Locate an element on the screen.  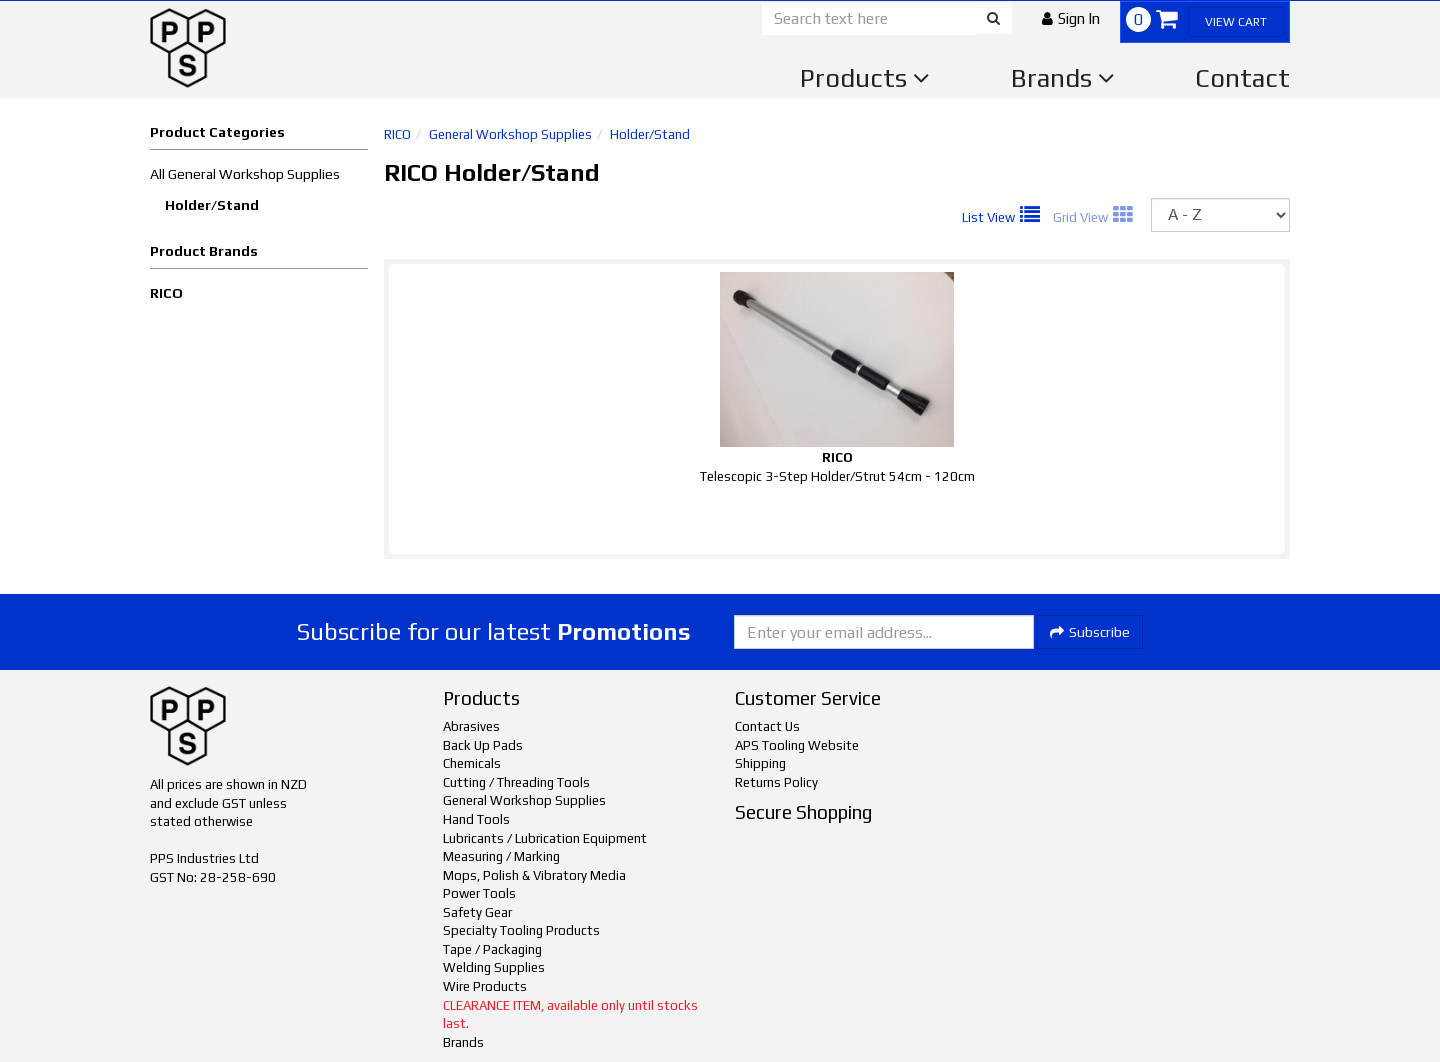
All General Workshop Supplies is located at coordinates (245, 174).